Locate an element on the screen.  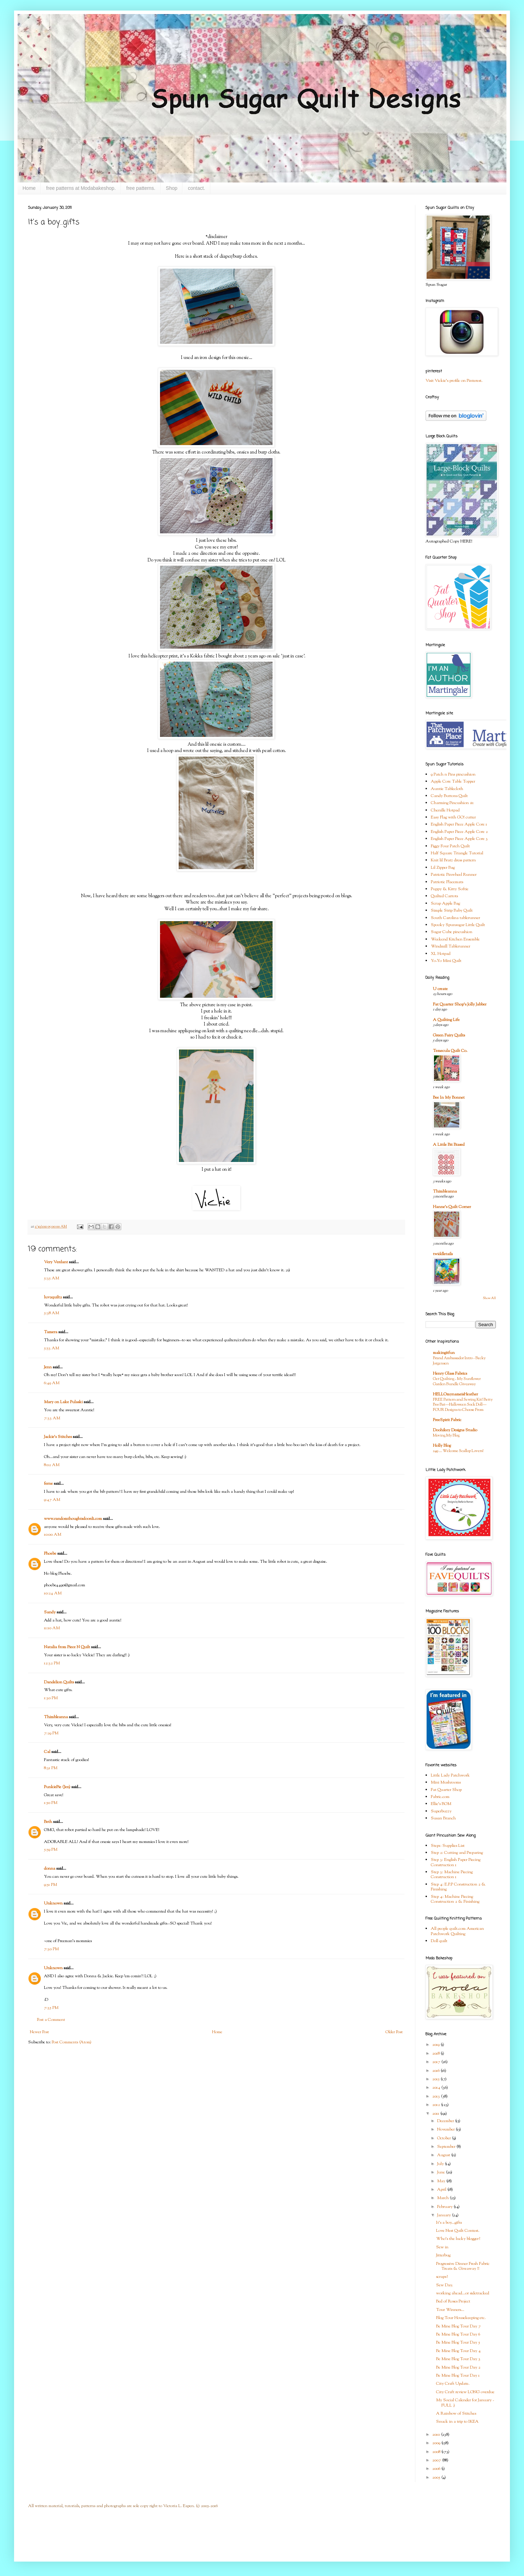
Easy Flag with GO! cutter is located at coordinates (453, 817).